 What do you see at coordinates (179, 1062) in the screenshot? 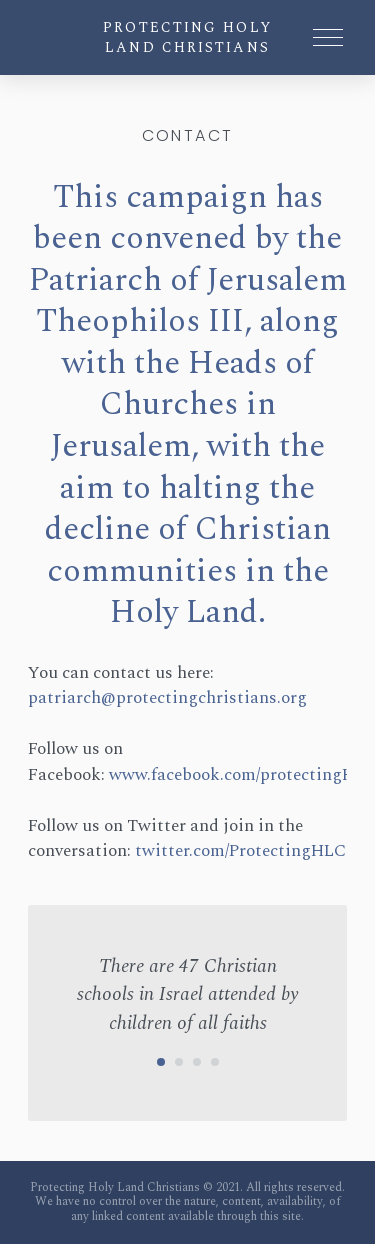
I see `[Carousel Page 2]` at bounding box center [179, 1062].